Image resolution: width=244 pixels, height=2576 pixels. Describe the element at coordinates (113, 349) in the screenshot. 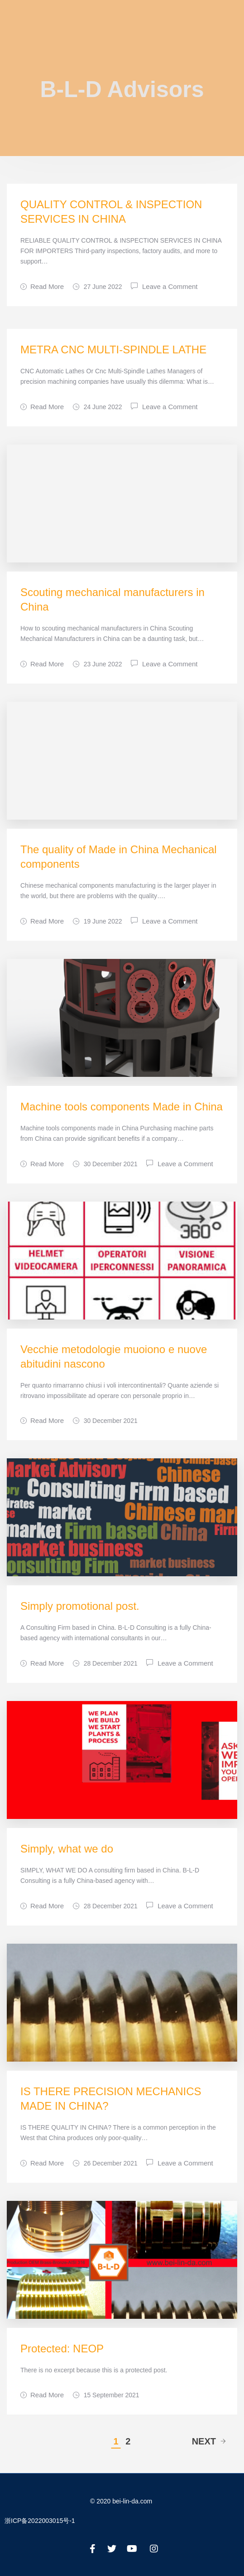

I see `METRA CNC MULTI-SPINDLE LATHE` at that location.